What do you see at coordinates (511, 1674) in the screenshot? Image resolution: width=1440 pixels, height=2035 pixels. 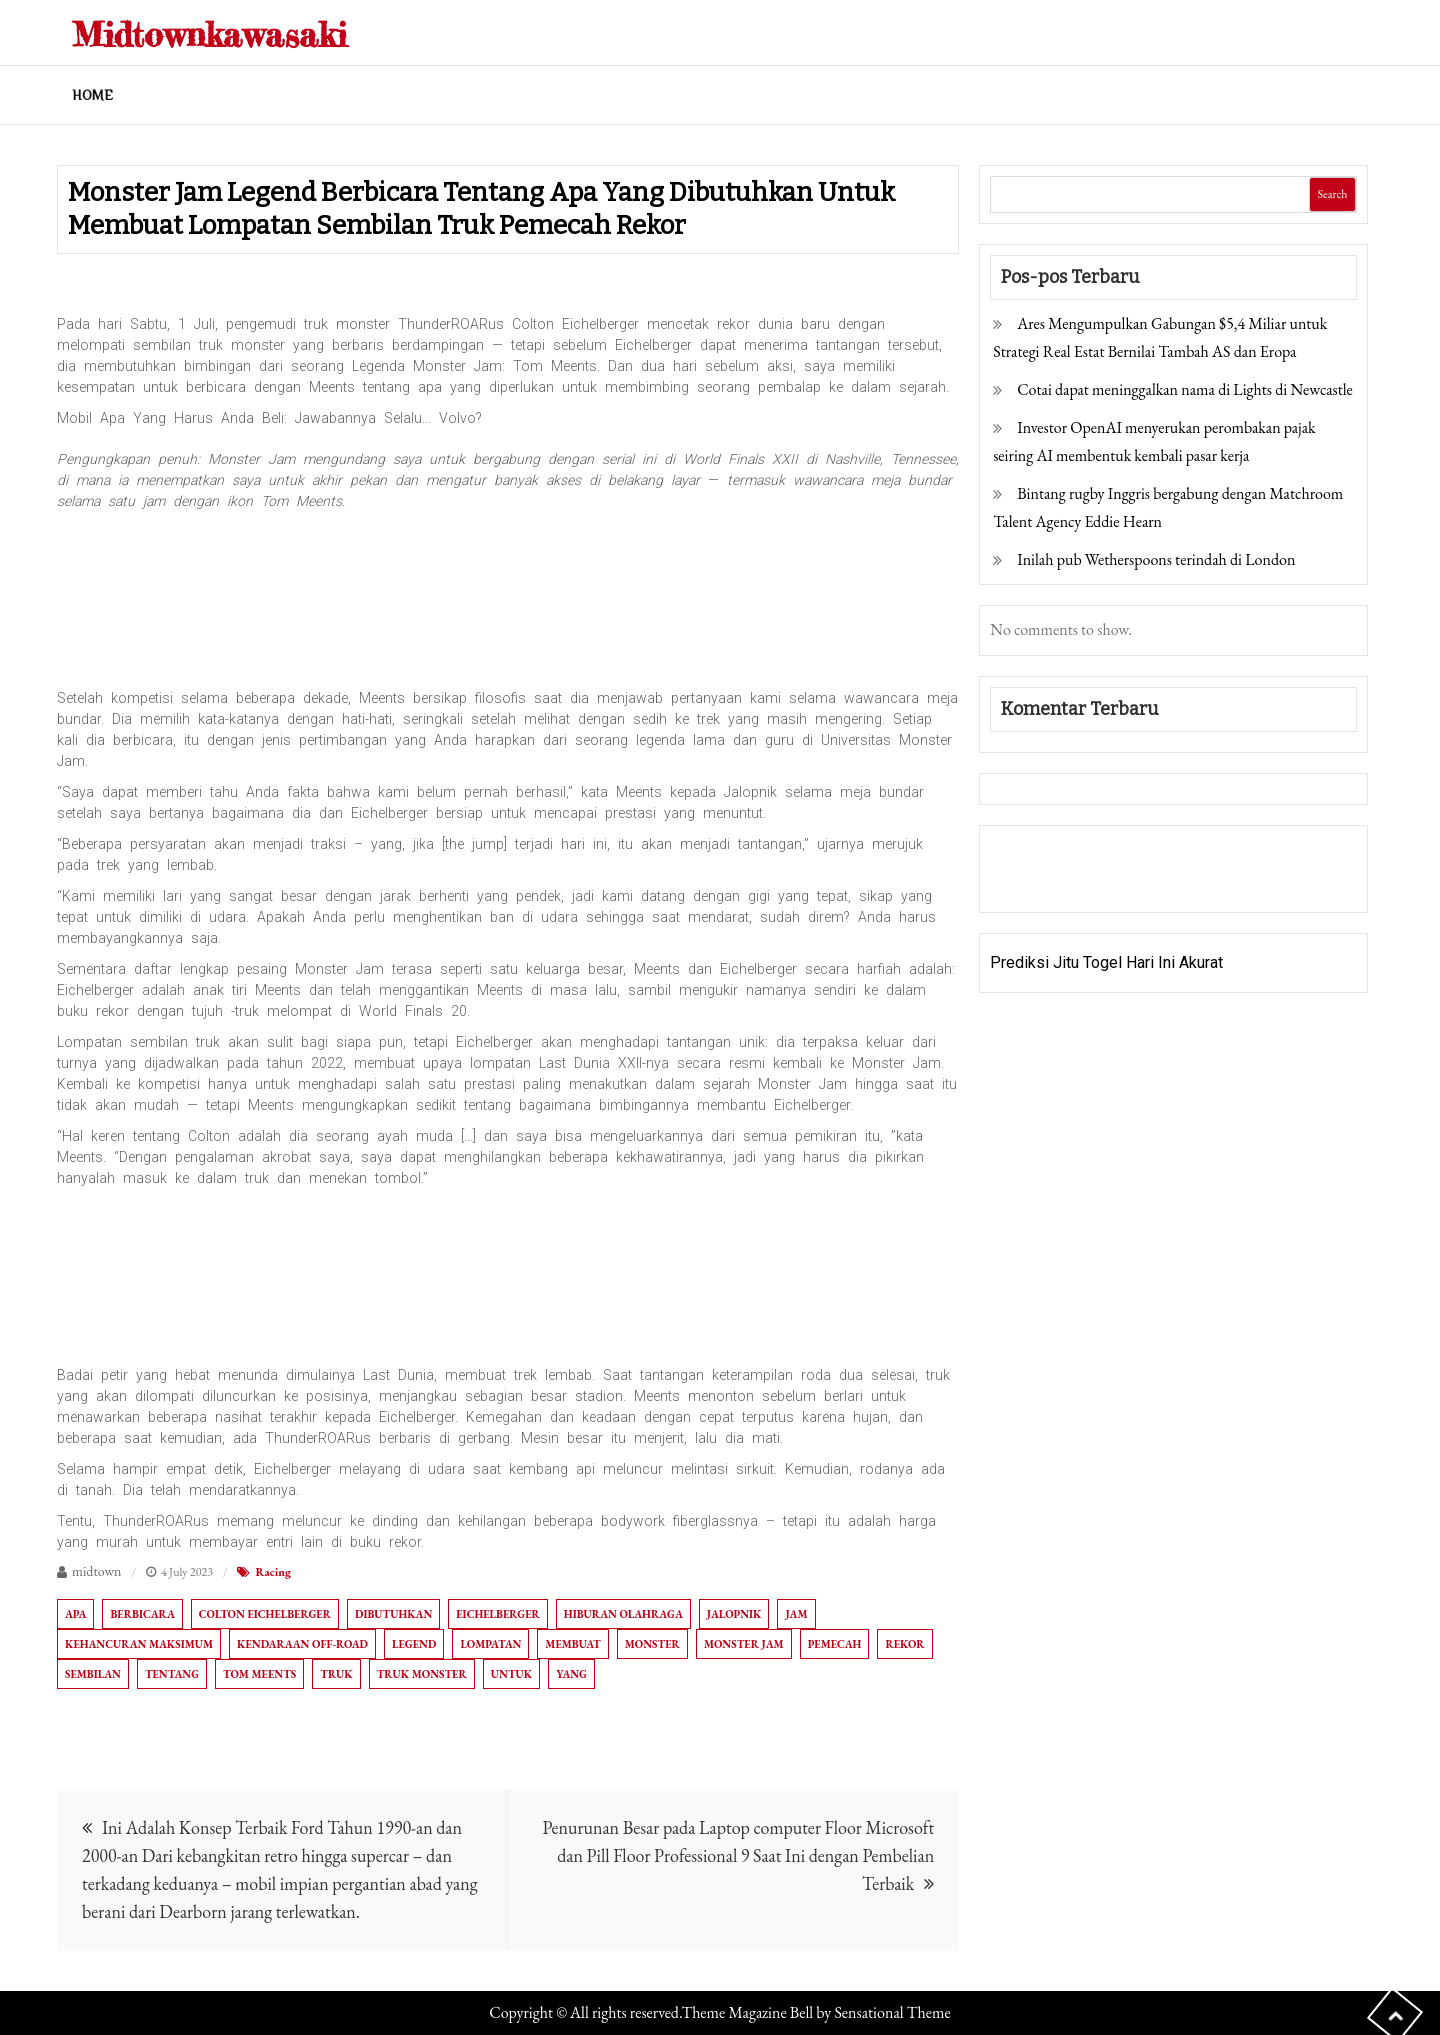 I see `Untuk` at bounding box center [511, 1674].